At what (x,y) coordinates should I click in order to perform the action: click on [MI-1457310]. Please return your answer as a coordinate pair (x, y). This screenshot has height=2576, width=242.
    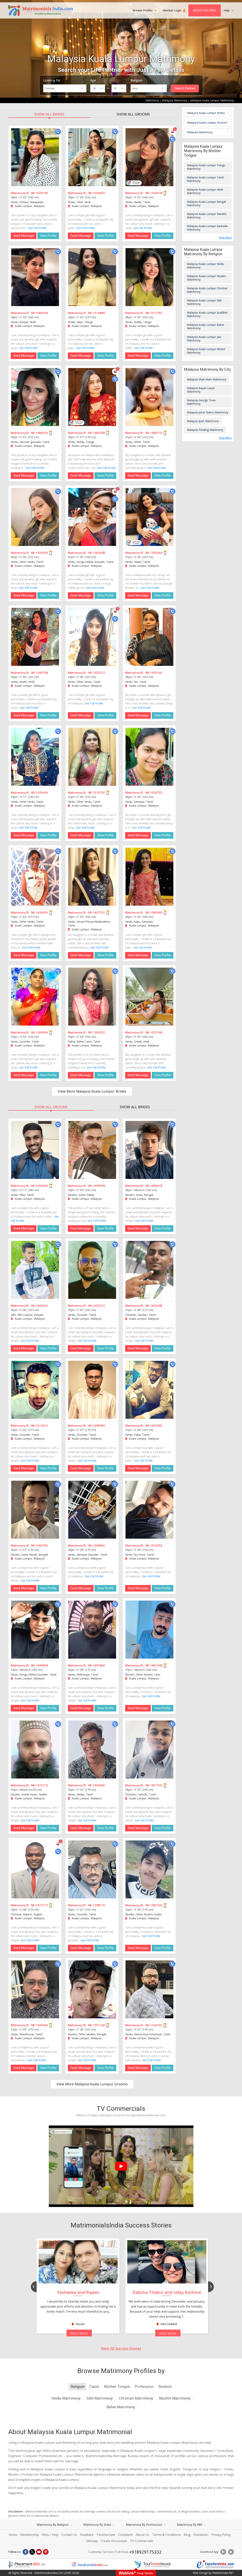
    Looking at the image, I should click on (149, 1749).